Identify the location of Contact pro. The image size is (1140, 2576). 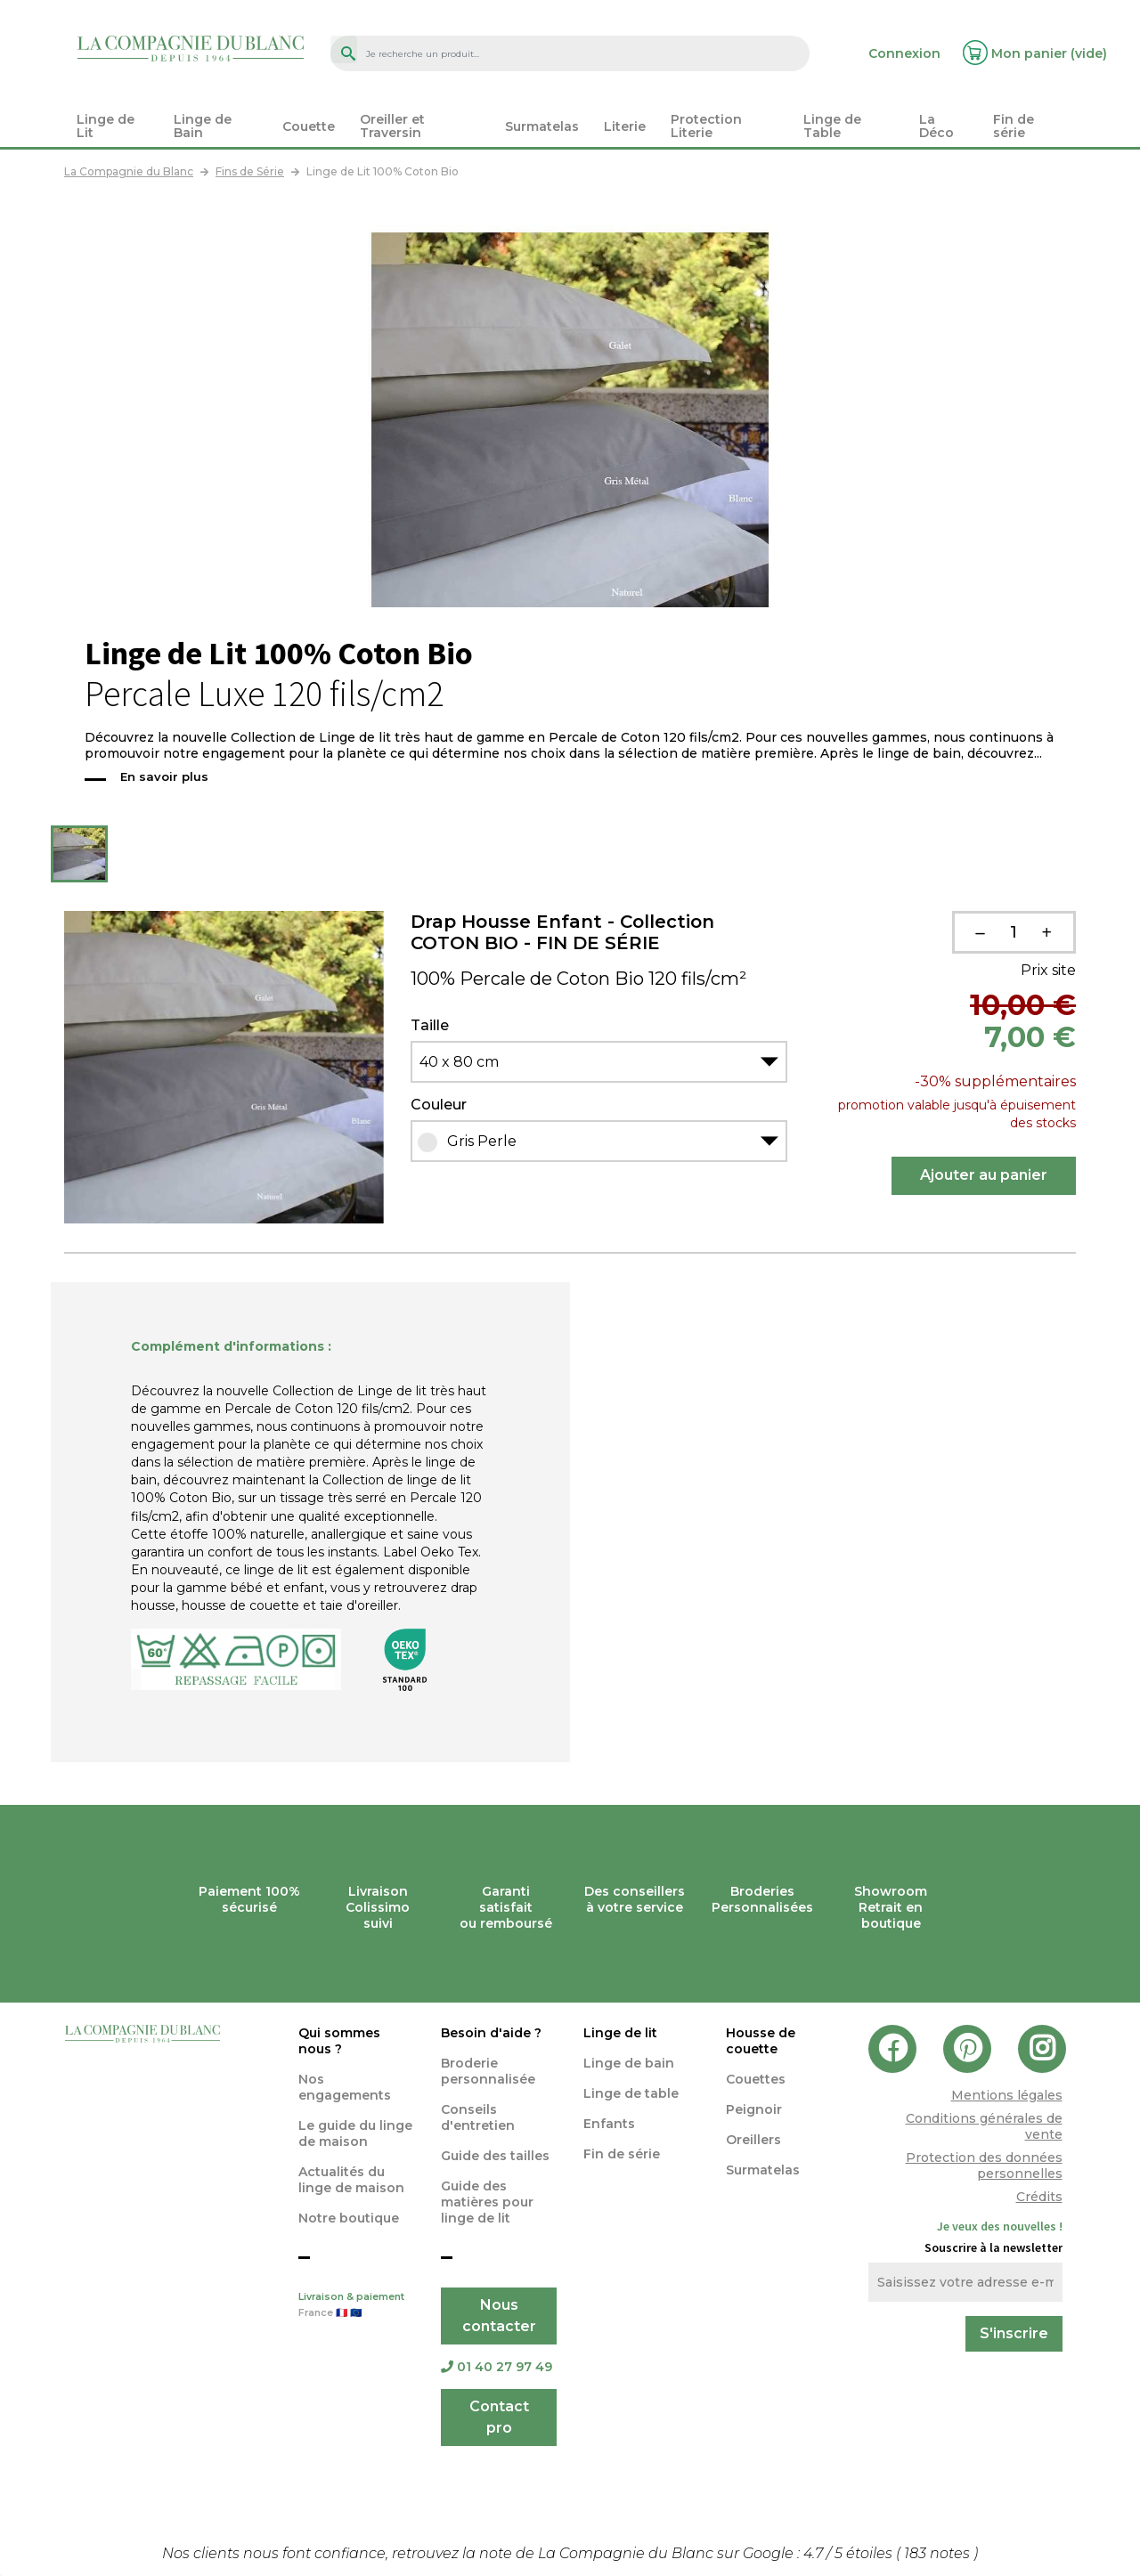
(499, 2417).